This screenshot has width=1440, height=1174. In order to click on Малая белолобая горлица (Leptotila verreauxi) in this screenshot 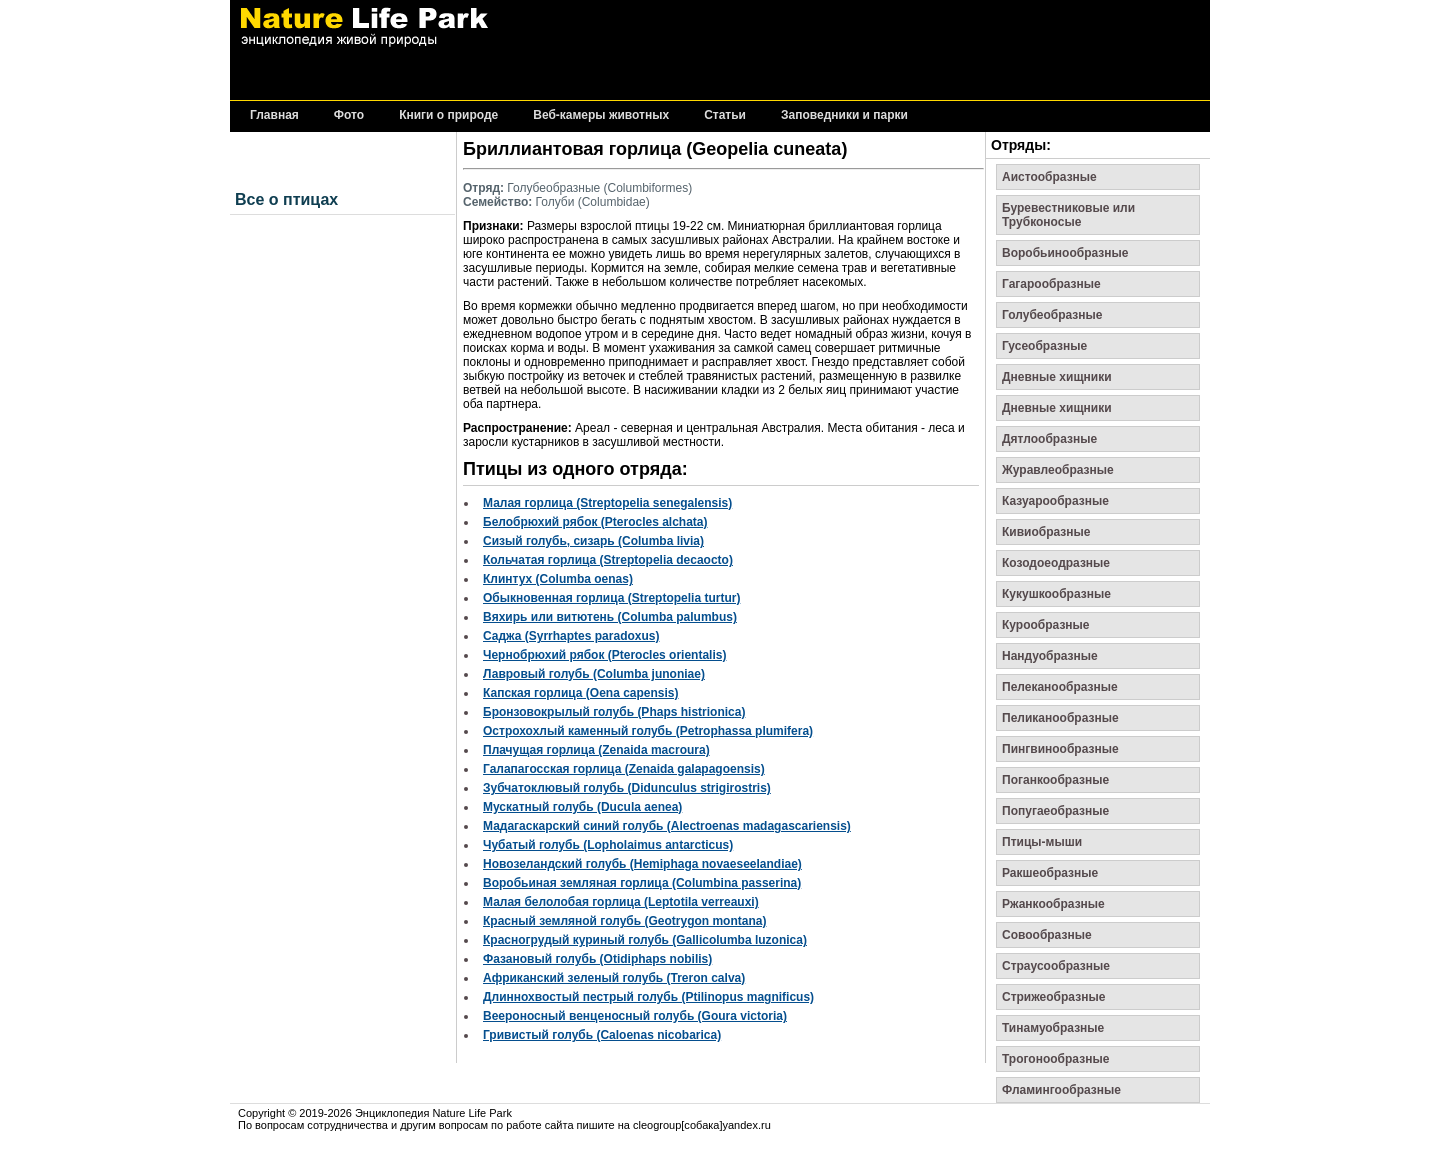, I will do `click(621, 902)`.